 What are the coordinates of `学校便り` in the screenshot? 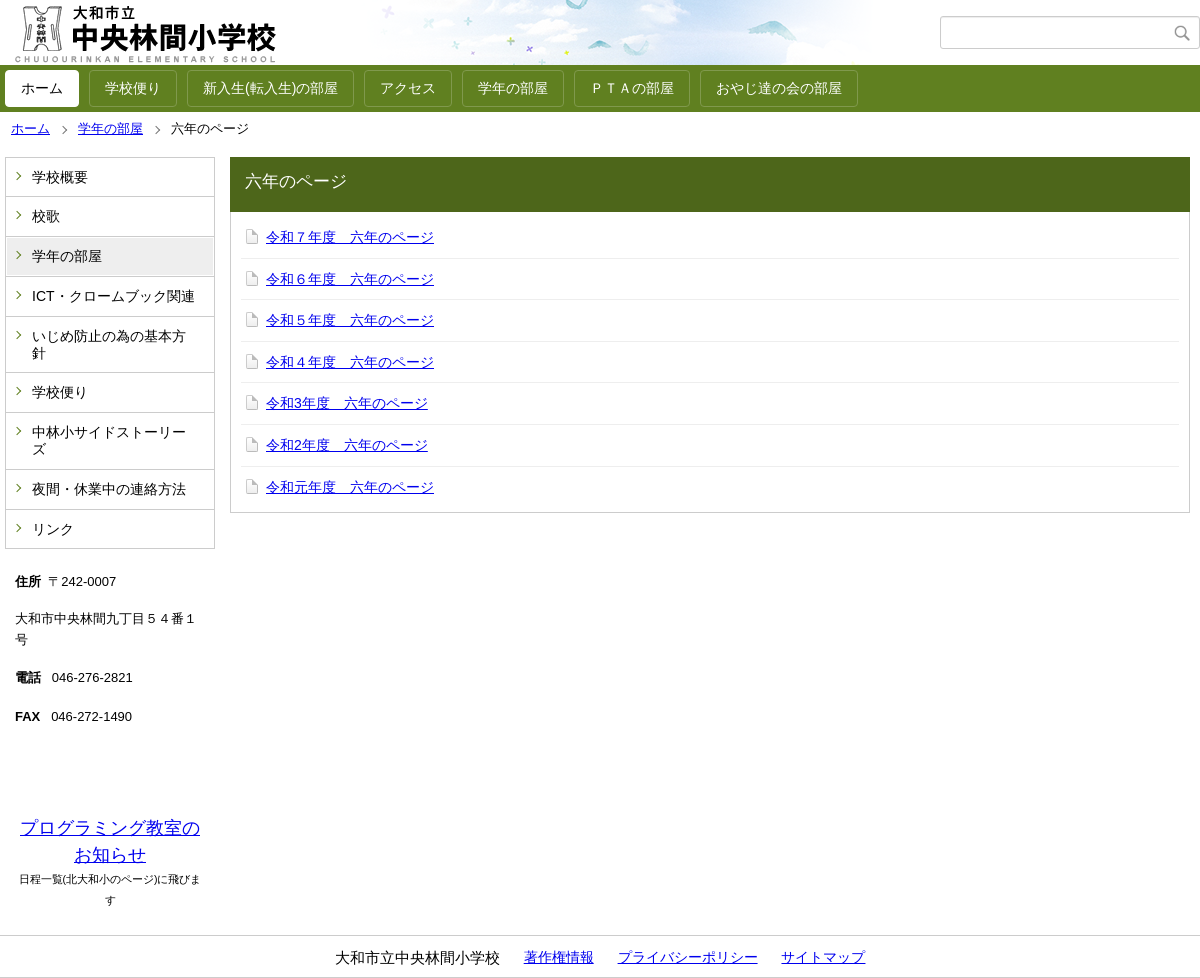 It's located at (133, 88).